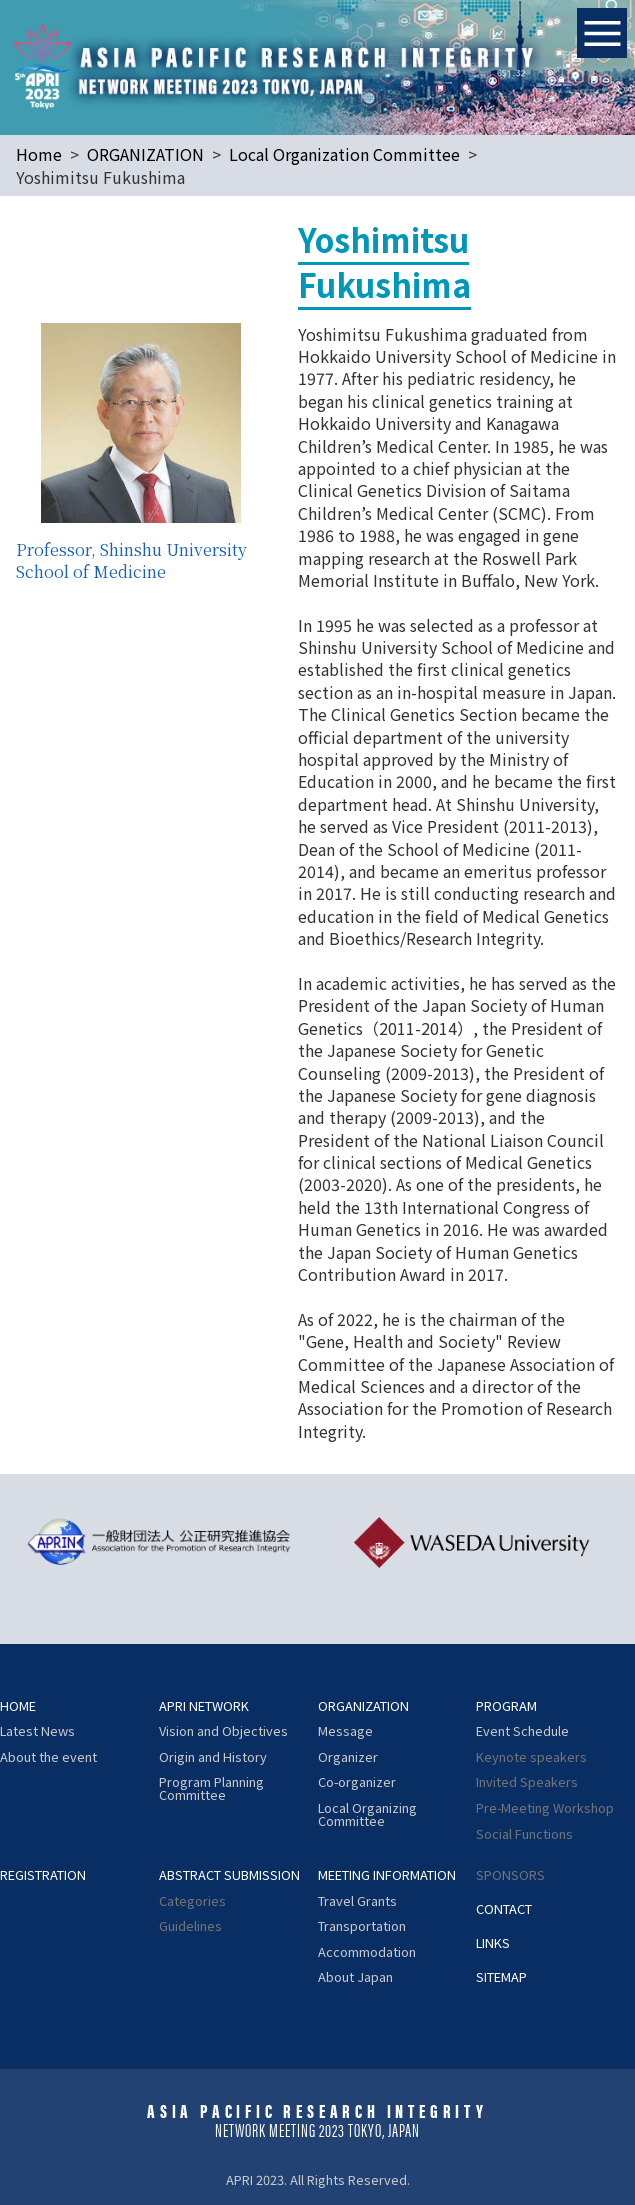 The image size is (635, 2205). I want to click on Co-organizer, so click(357, 1782).